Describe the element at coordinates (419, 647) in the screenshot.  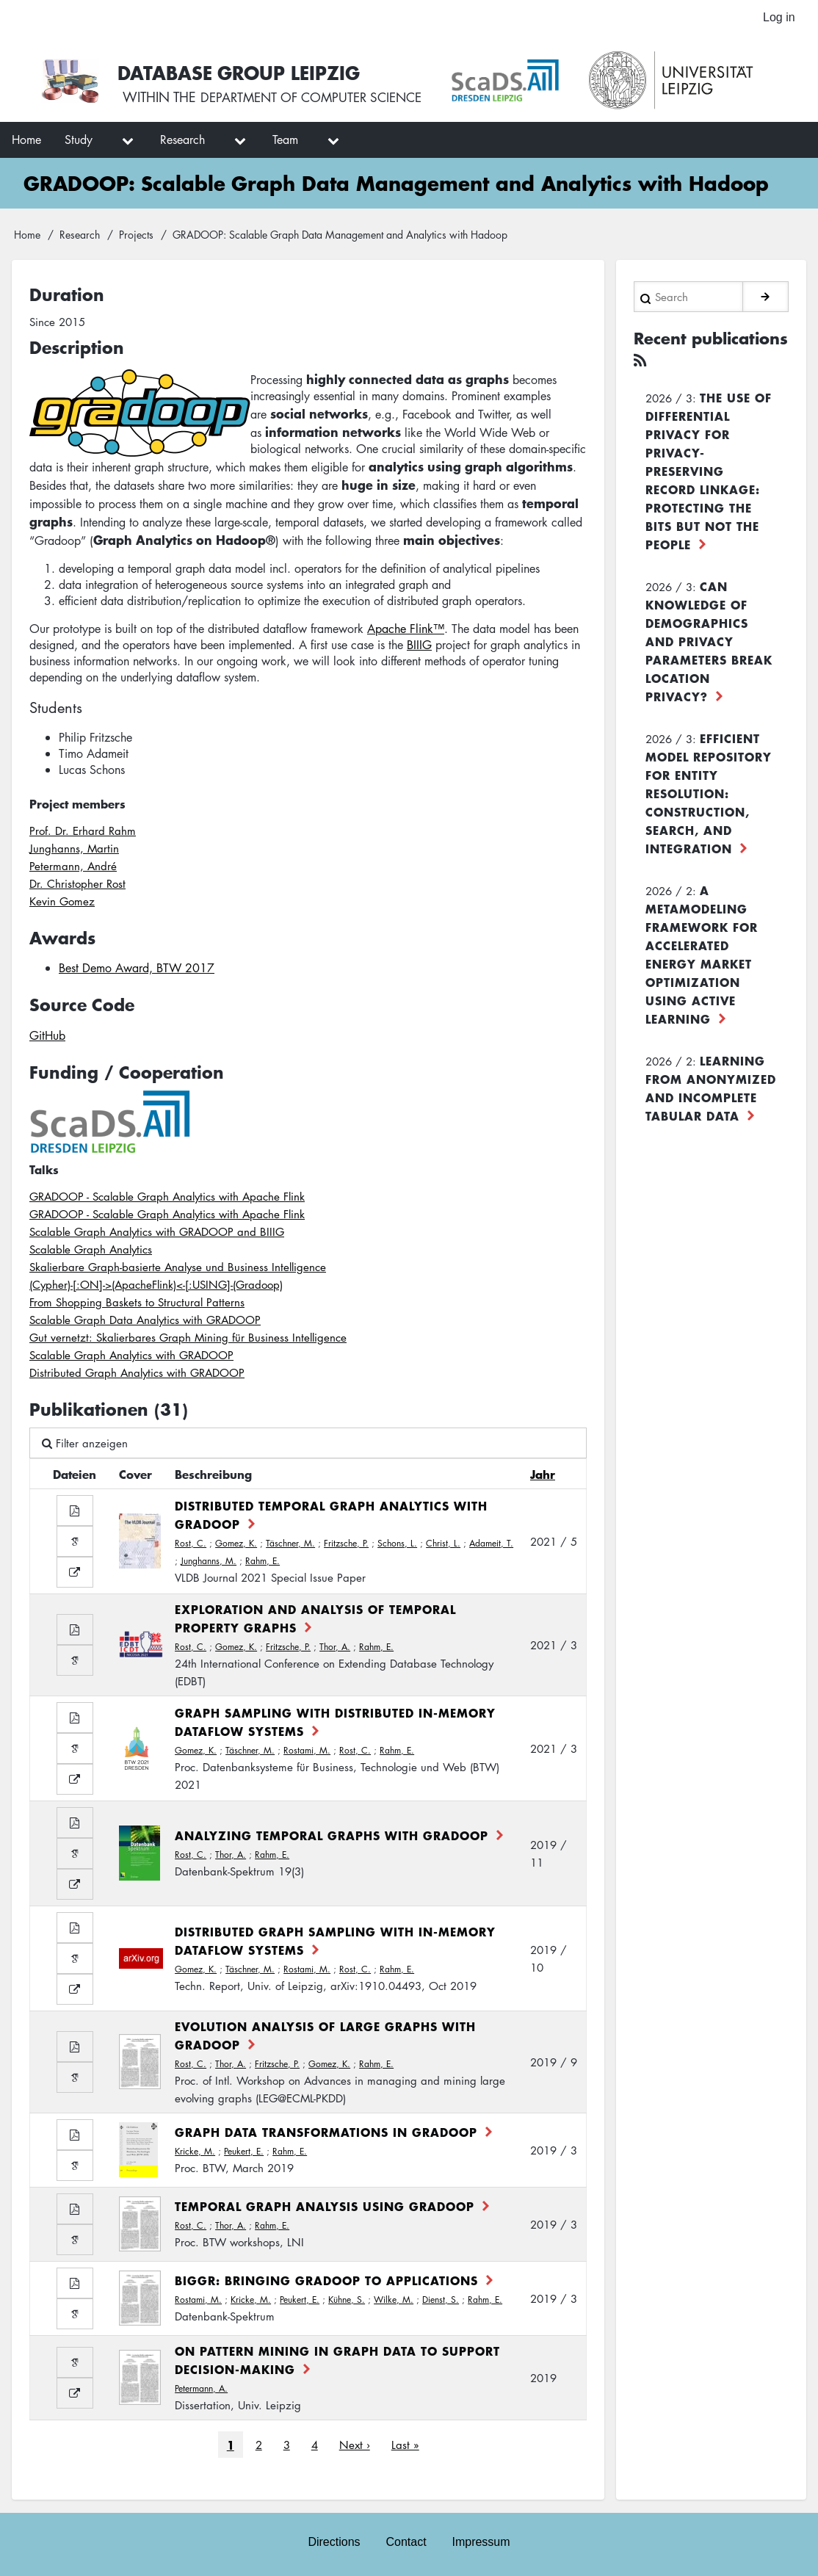
I see `BIIIG` at that location.